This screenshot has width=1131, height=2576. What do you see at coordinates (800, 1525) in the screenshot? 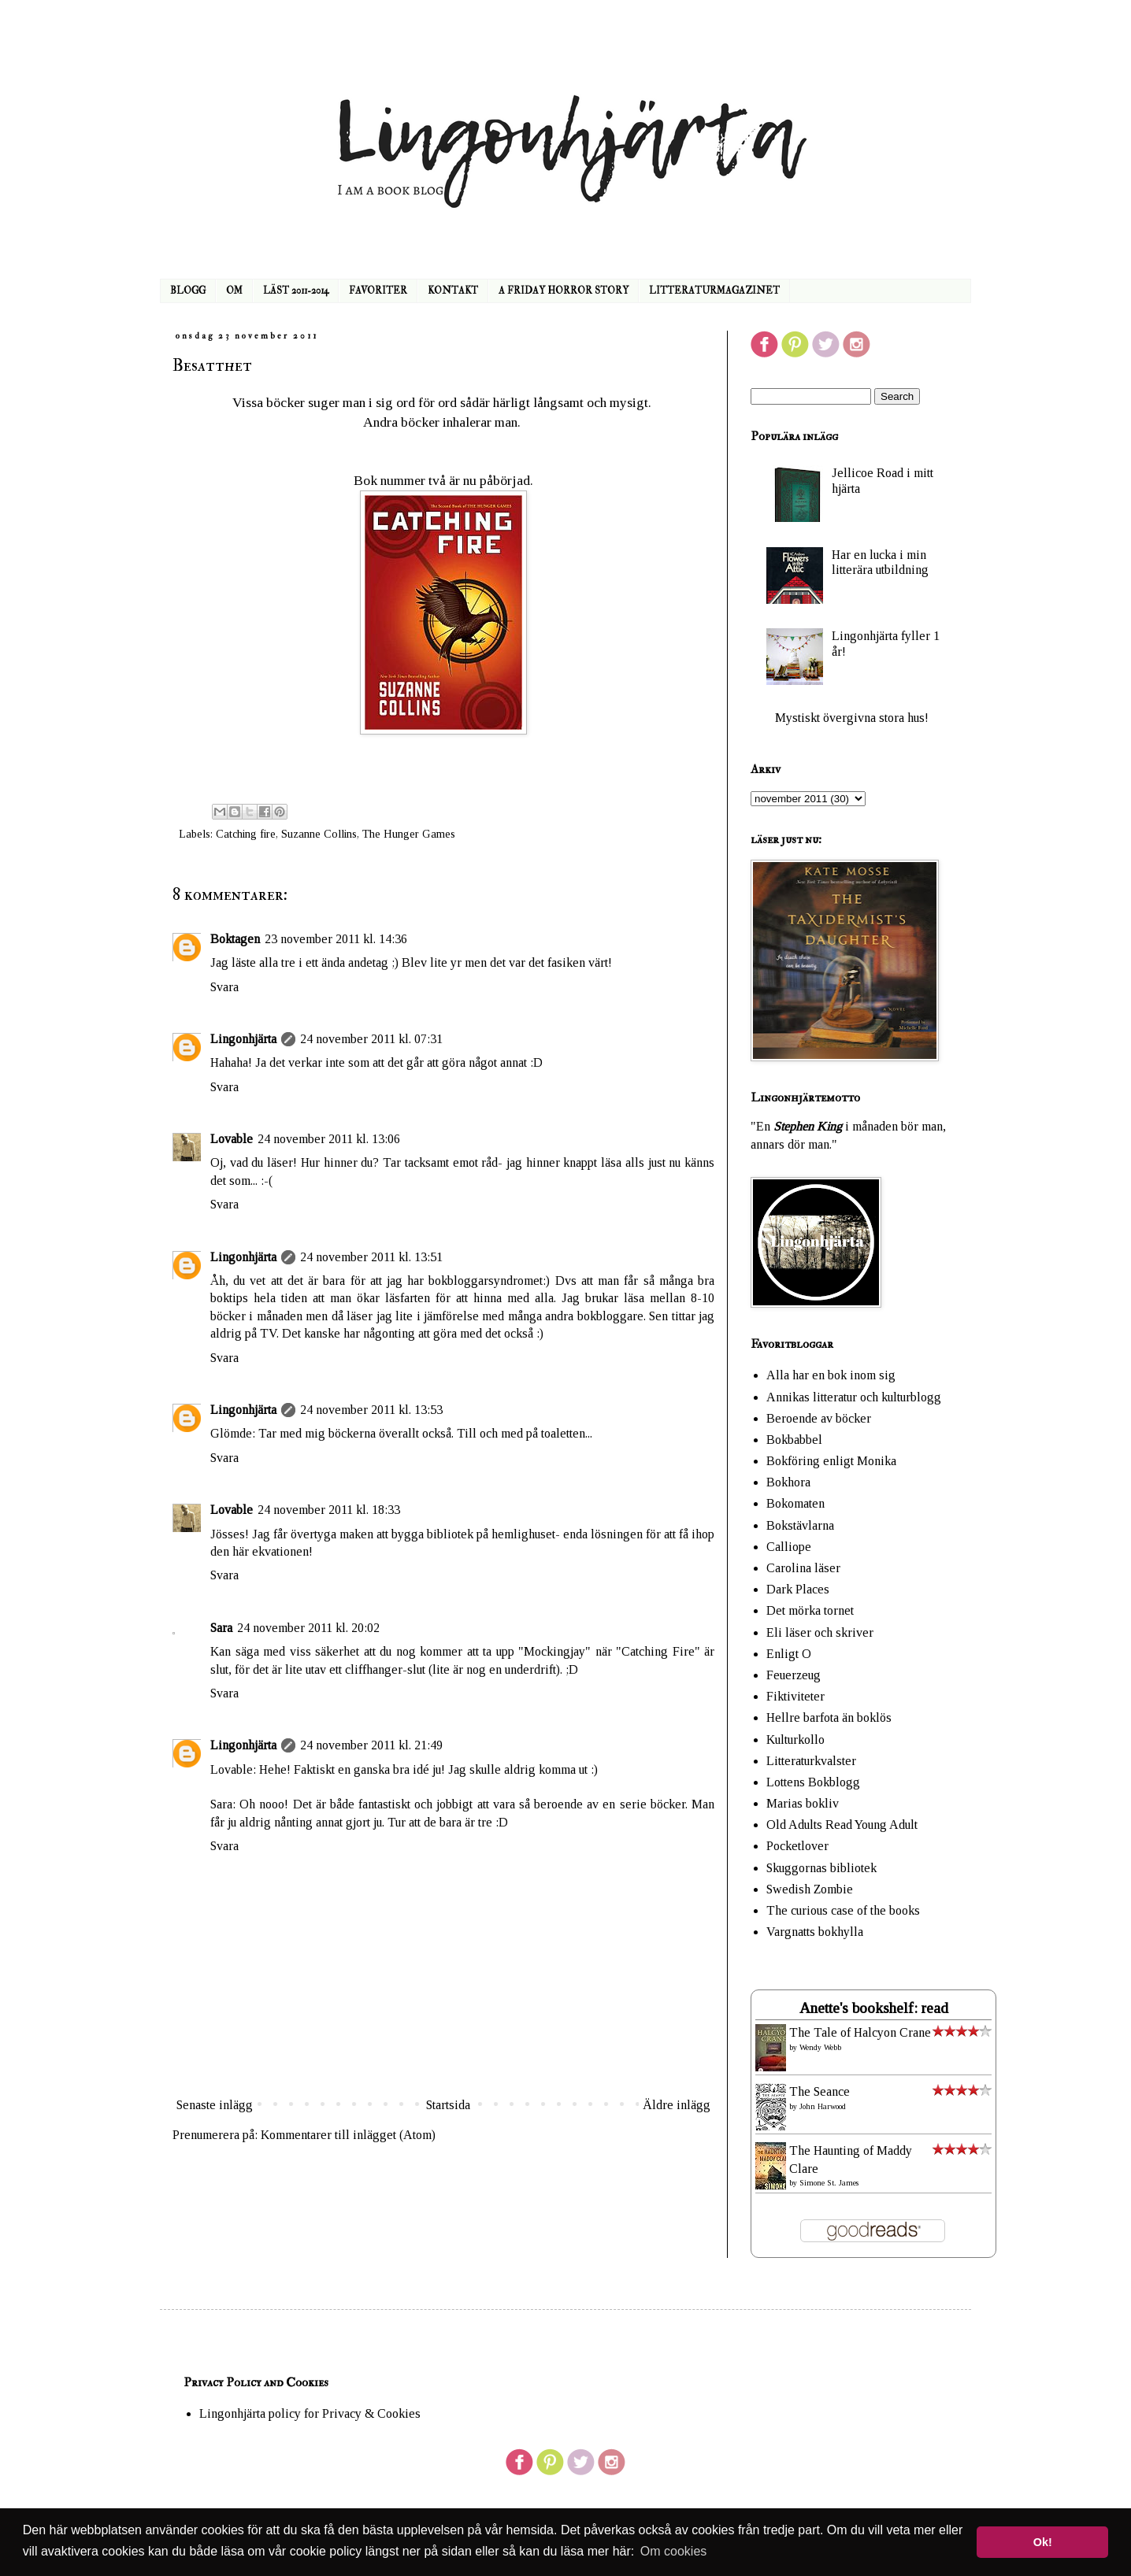
I see `Bokstävlarna` at bounding box center [800, 1525].